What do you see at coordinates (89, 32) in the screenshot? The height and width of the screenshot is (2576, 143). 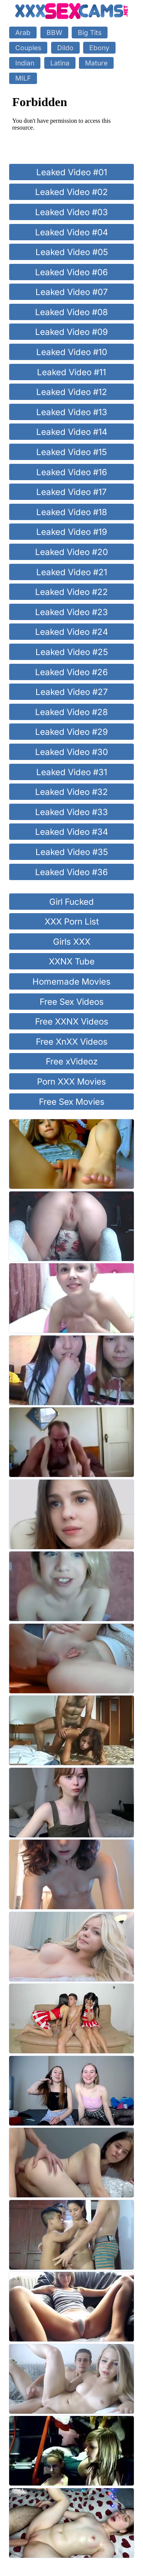 I see `Big Tits` at bounding box center [89, 32].